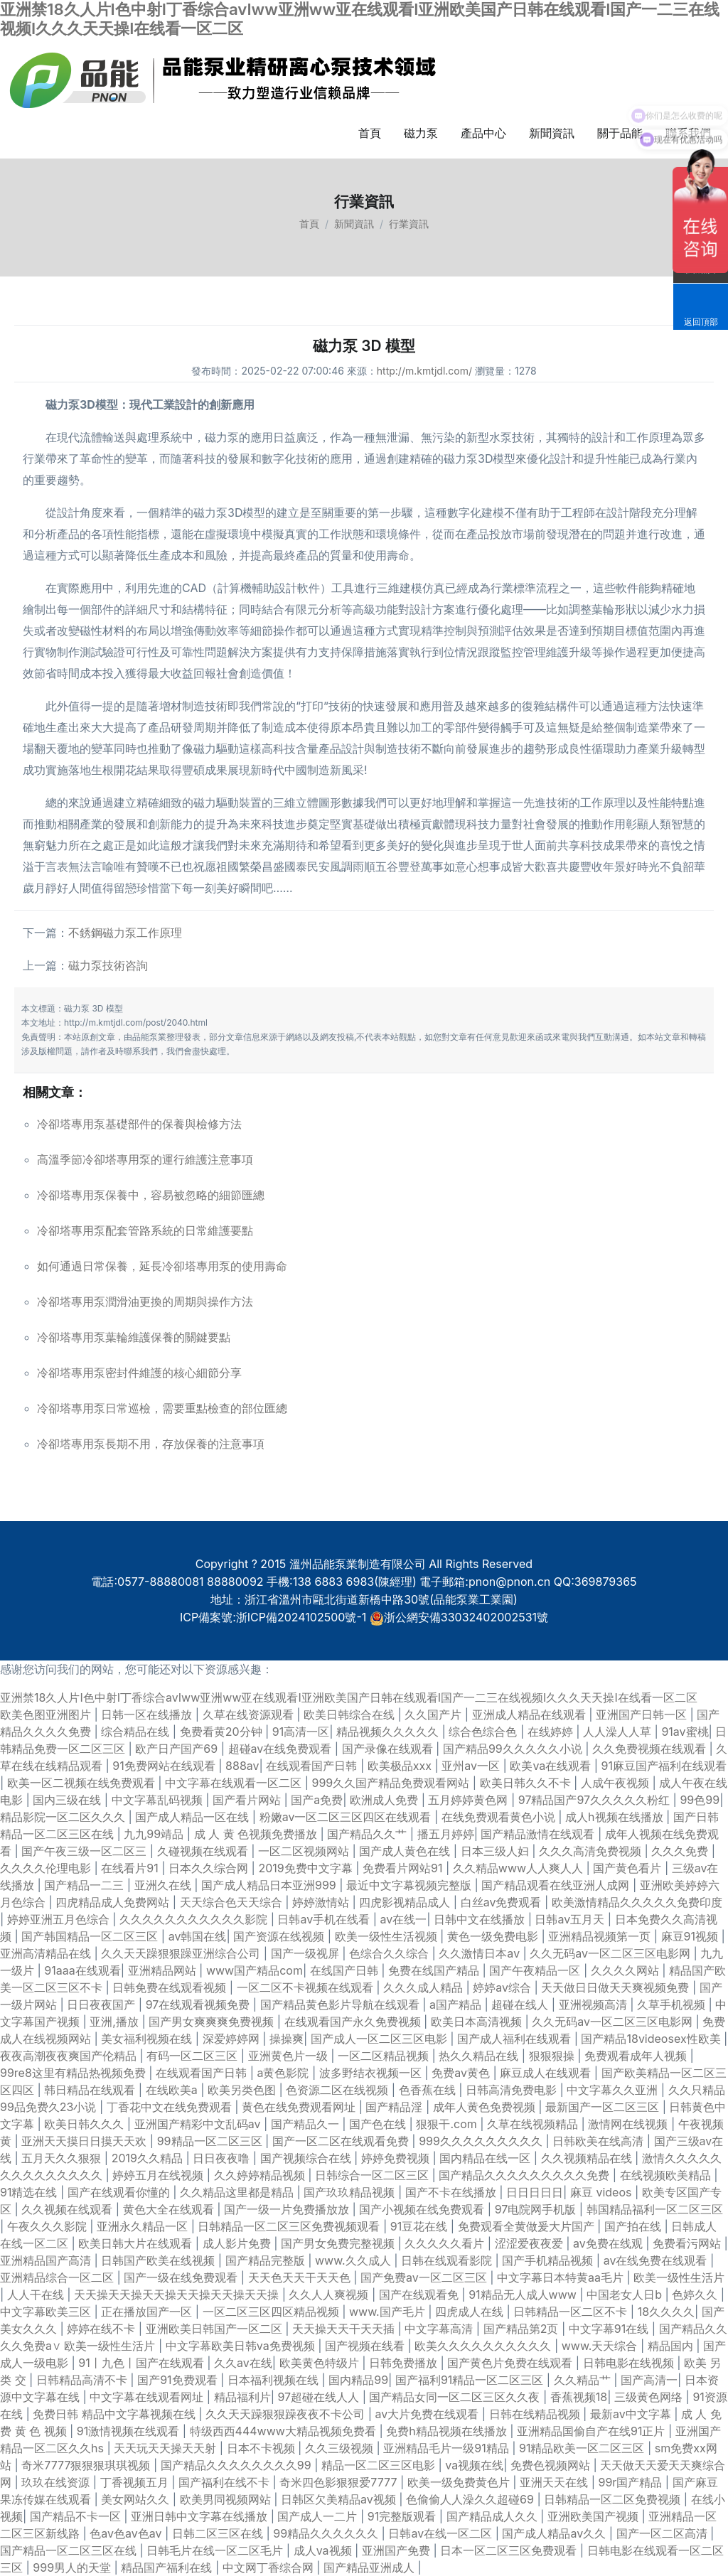 Image resolution: width=728 pixels, height=2576 pixels. What do you see at coordinates (238, 2243) in the screenshot?
I see `成人影片免费` at bounding box center [238, 2243].